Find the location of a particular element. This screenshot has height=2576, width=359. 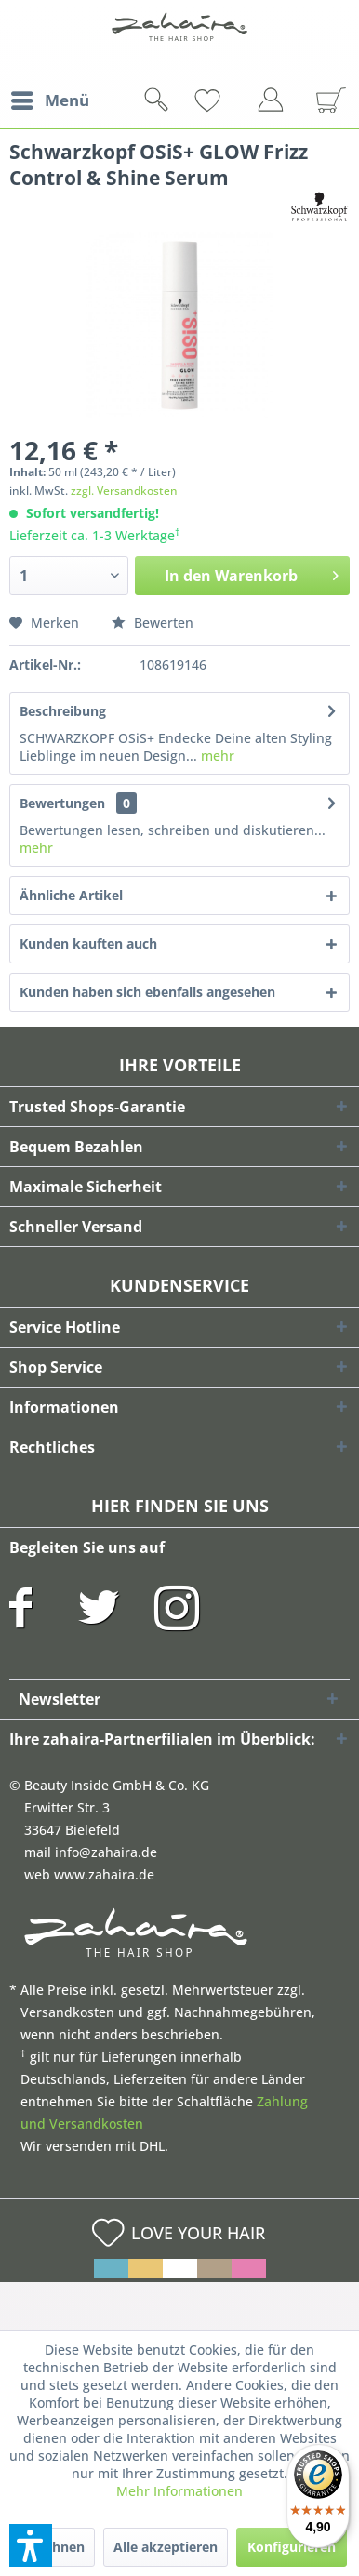

mehr is located at coordinates (215, 755).